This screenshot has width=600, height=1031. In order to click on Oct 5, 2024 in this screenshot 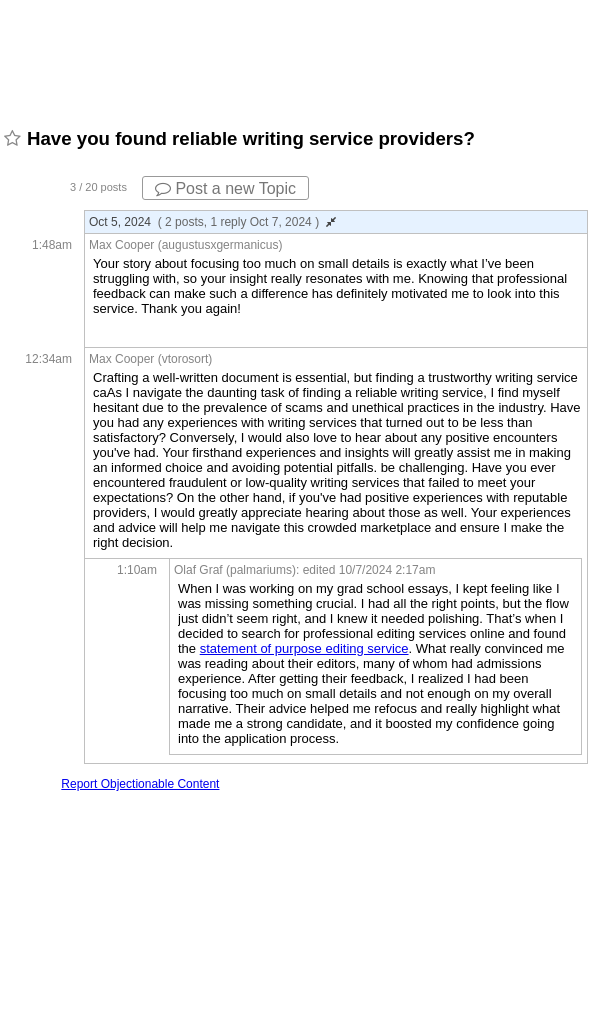, I will do `click(212, 222)`.